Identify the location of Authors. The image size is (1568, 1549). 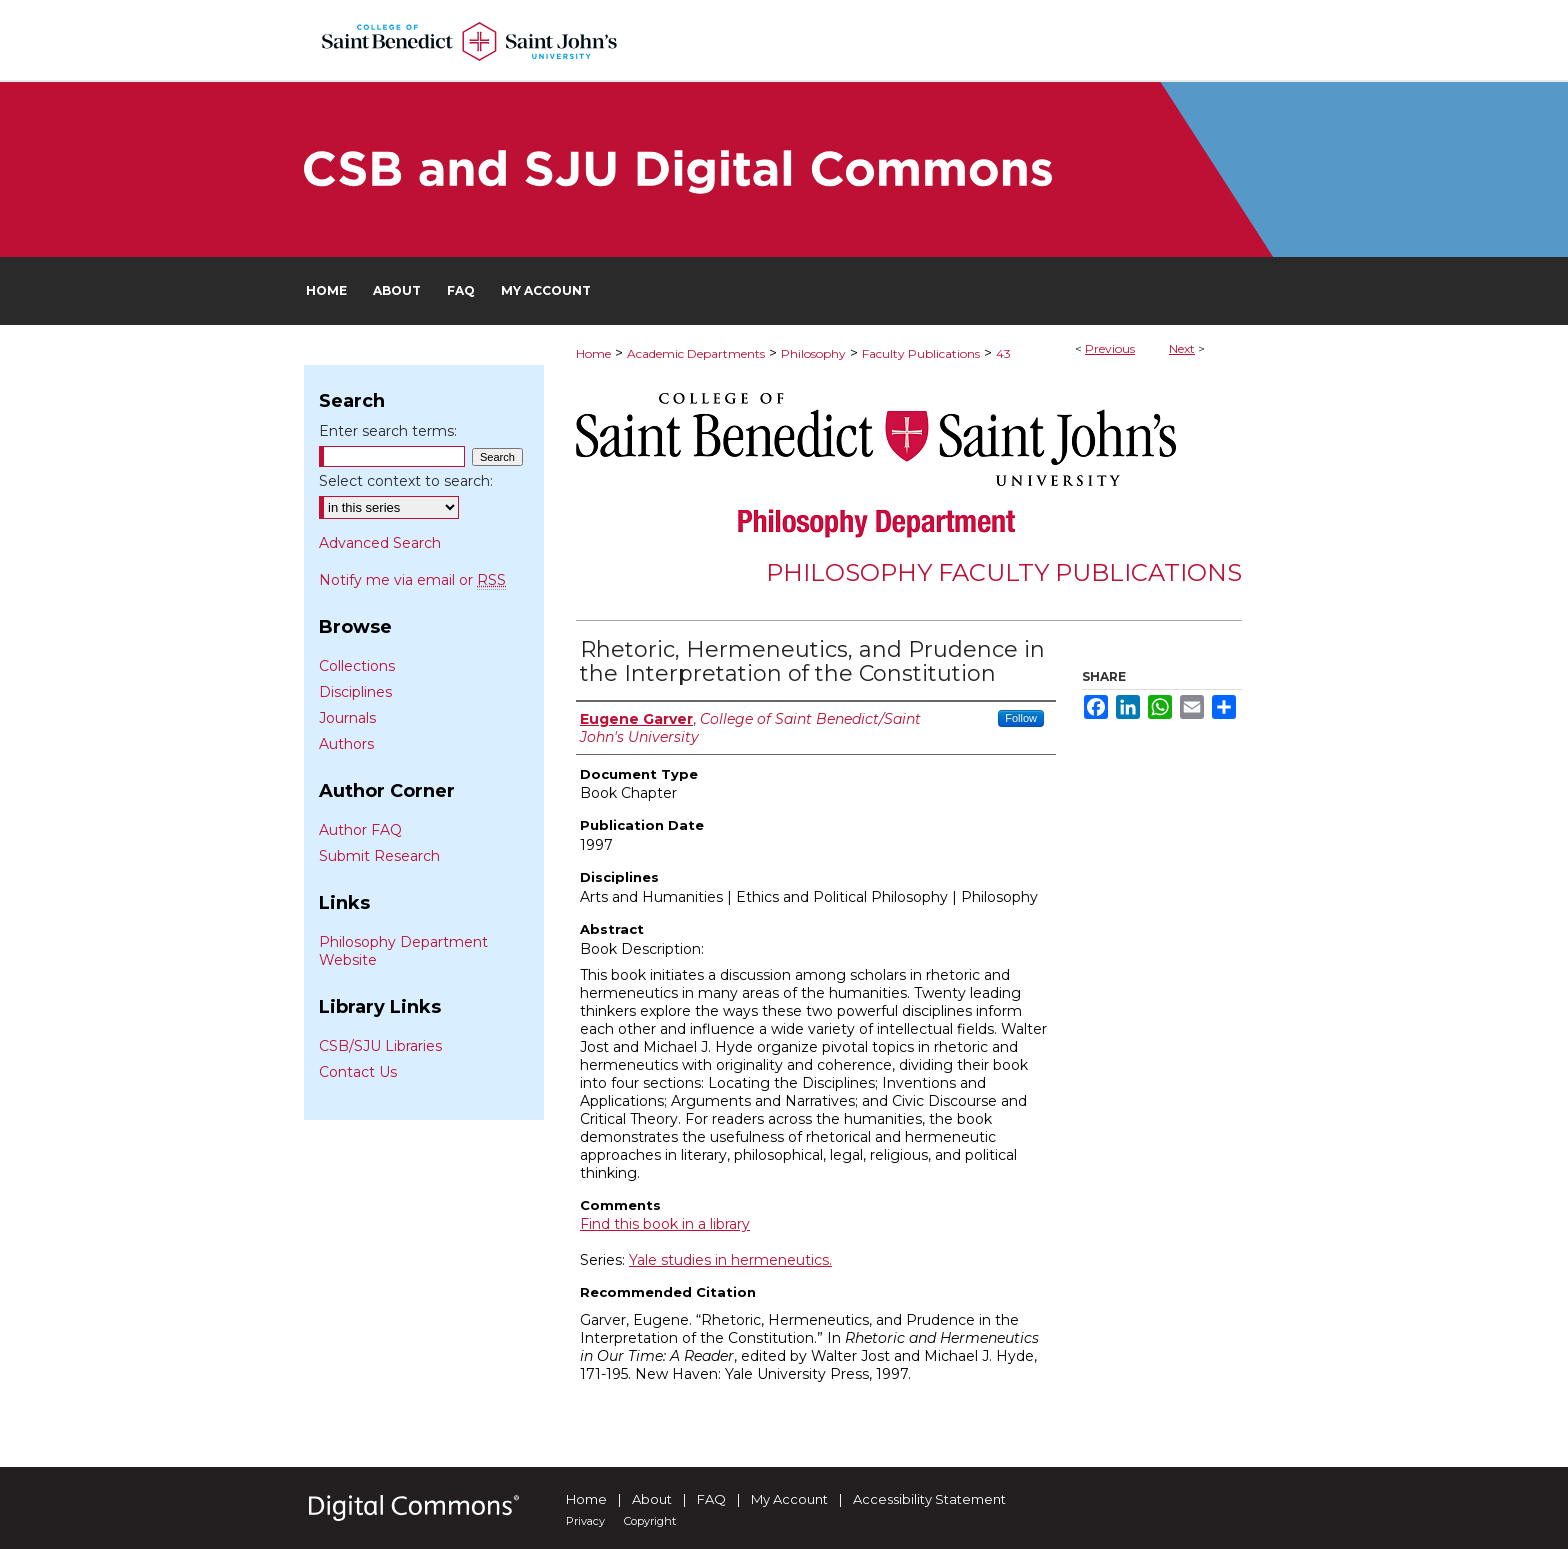
(346, 744).